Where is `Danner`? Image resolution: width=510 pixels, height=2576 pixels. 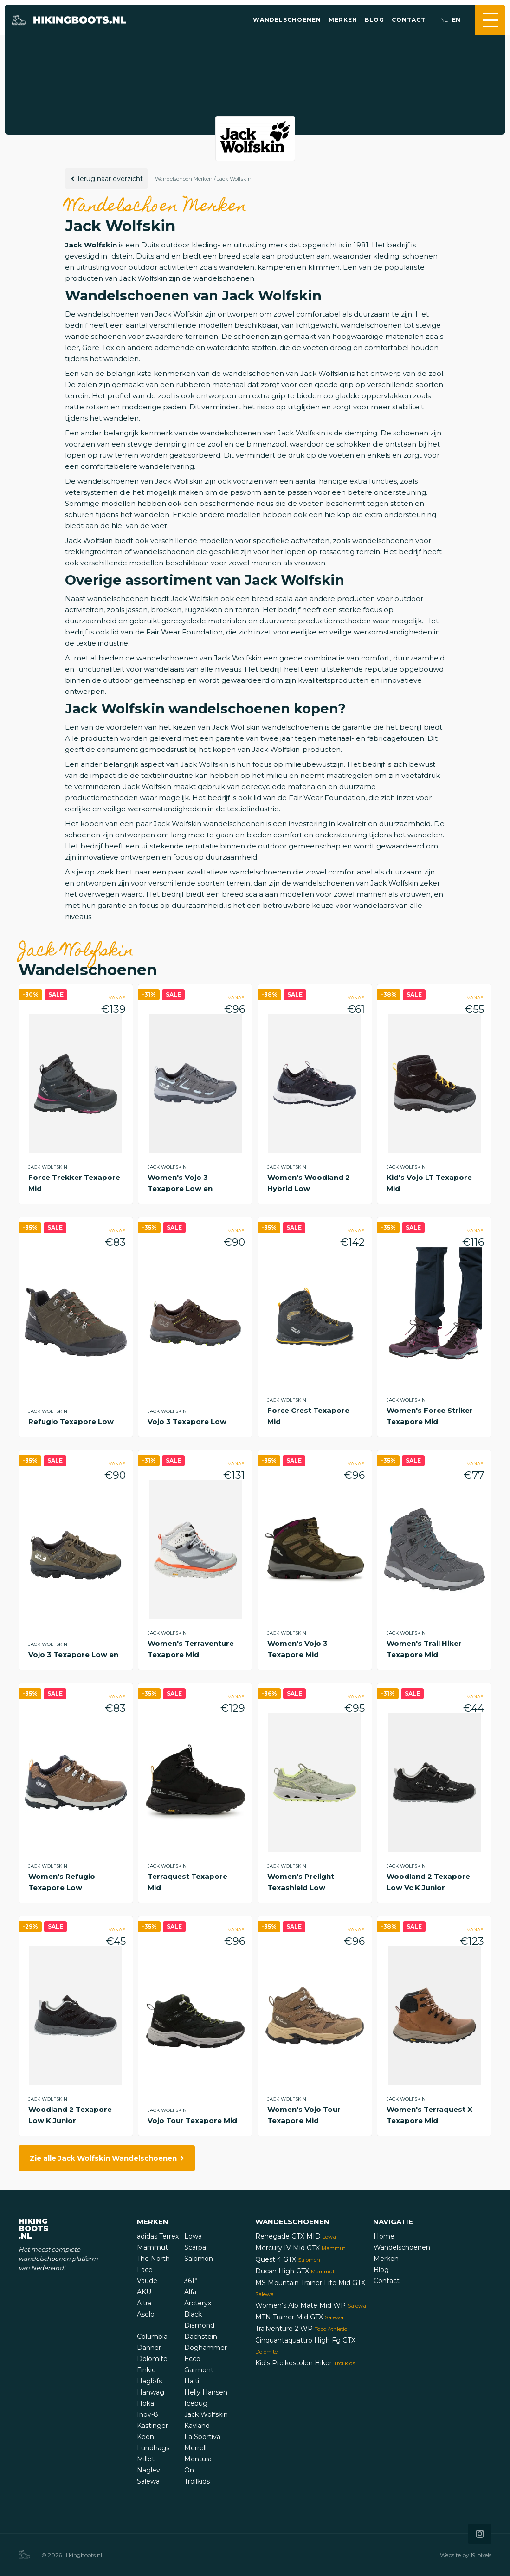 Danner is located at coordinates (149, 2347).